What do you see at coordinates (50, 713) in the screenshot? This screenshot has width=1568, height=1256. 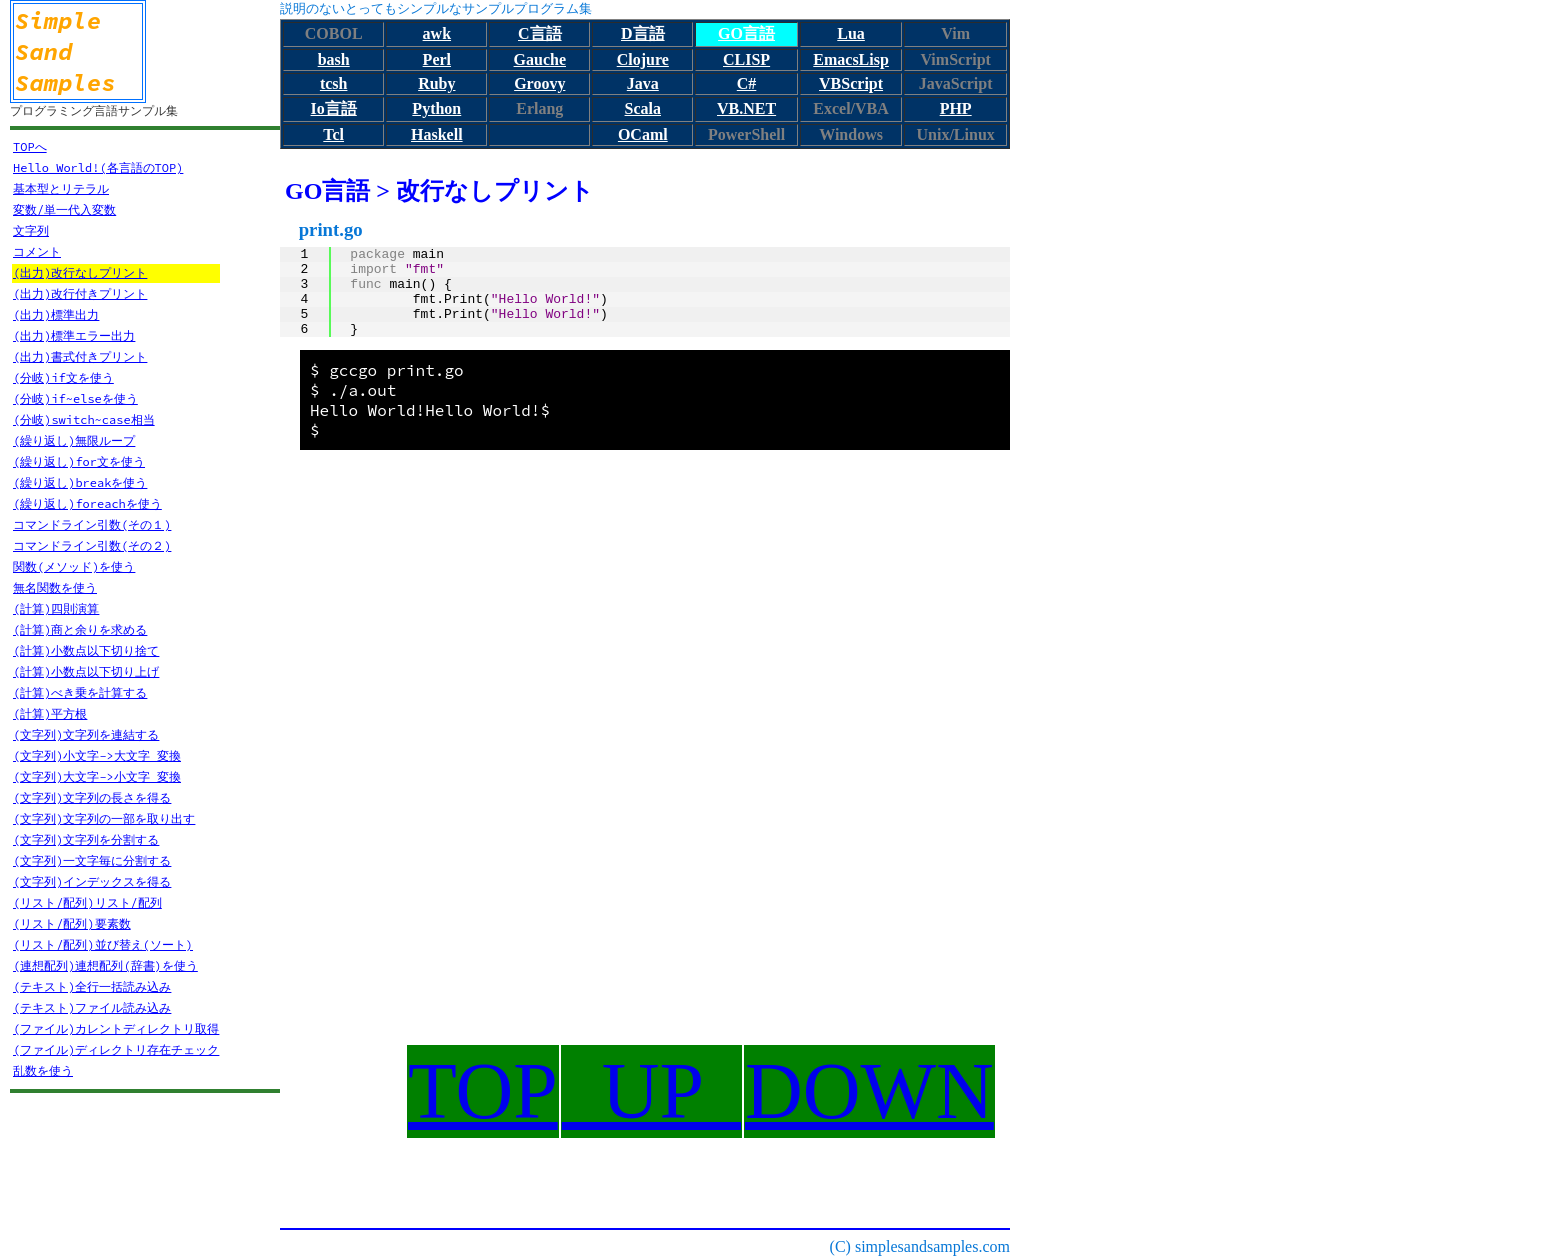 I see `(計算)平方根` at bounding box center [50, 713].